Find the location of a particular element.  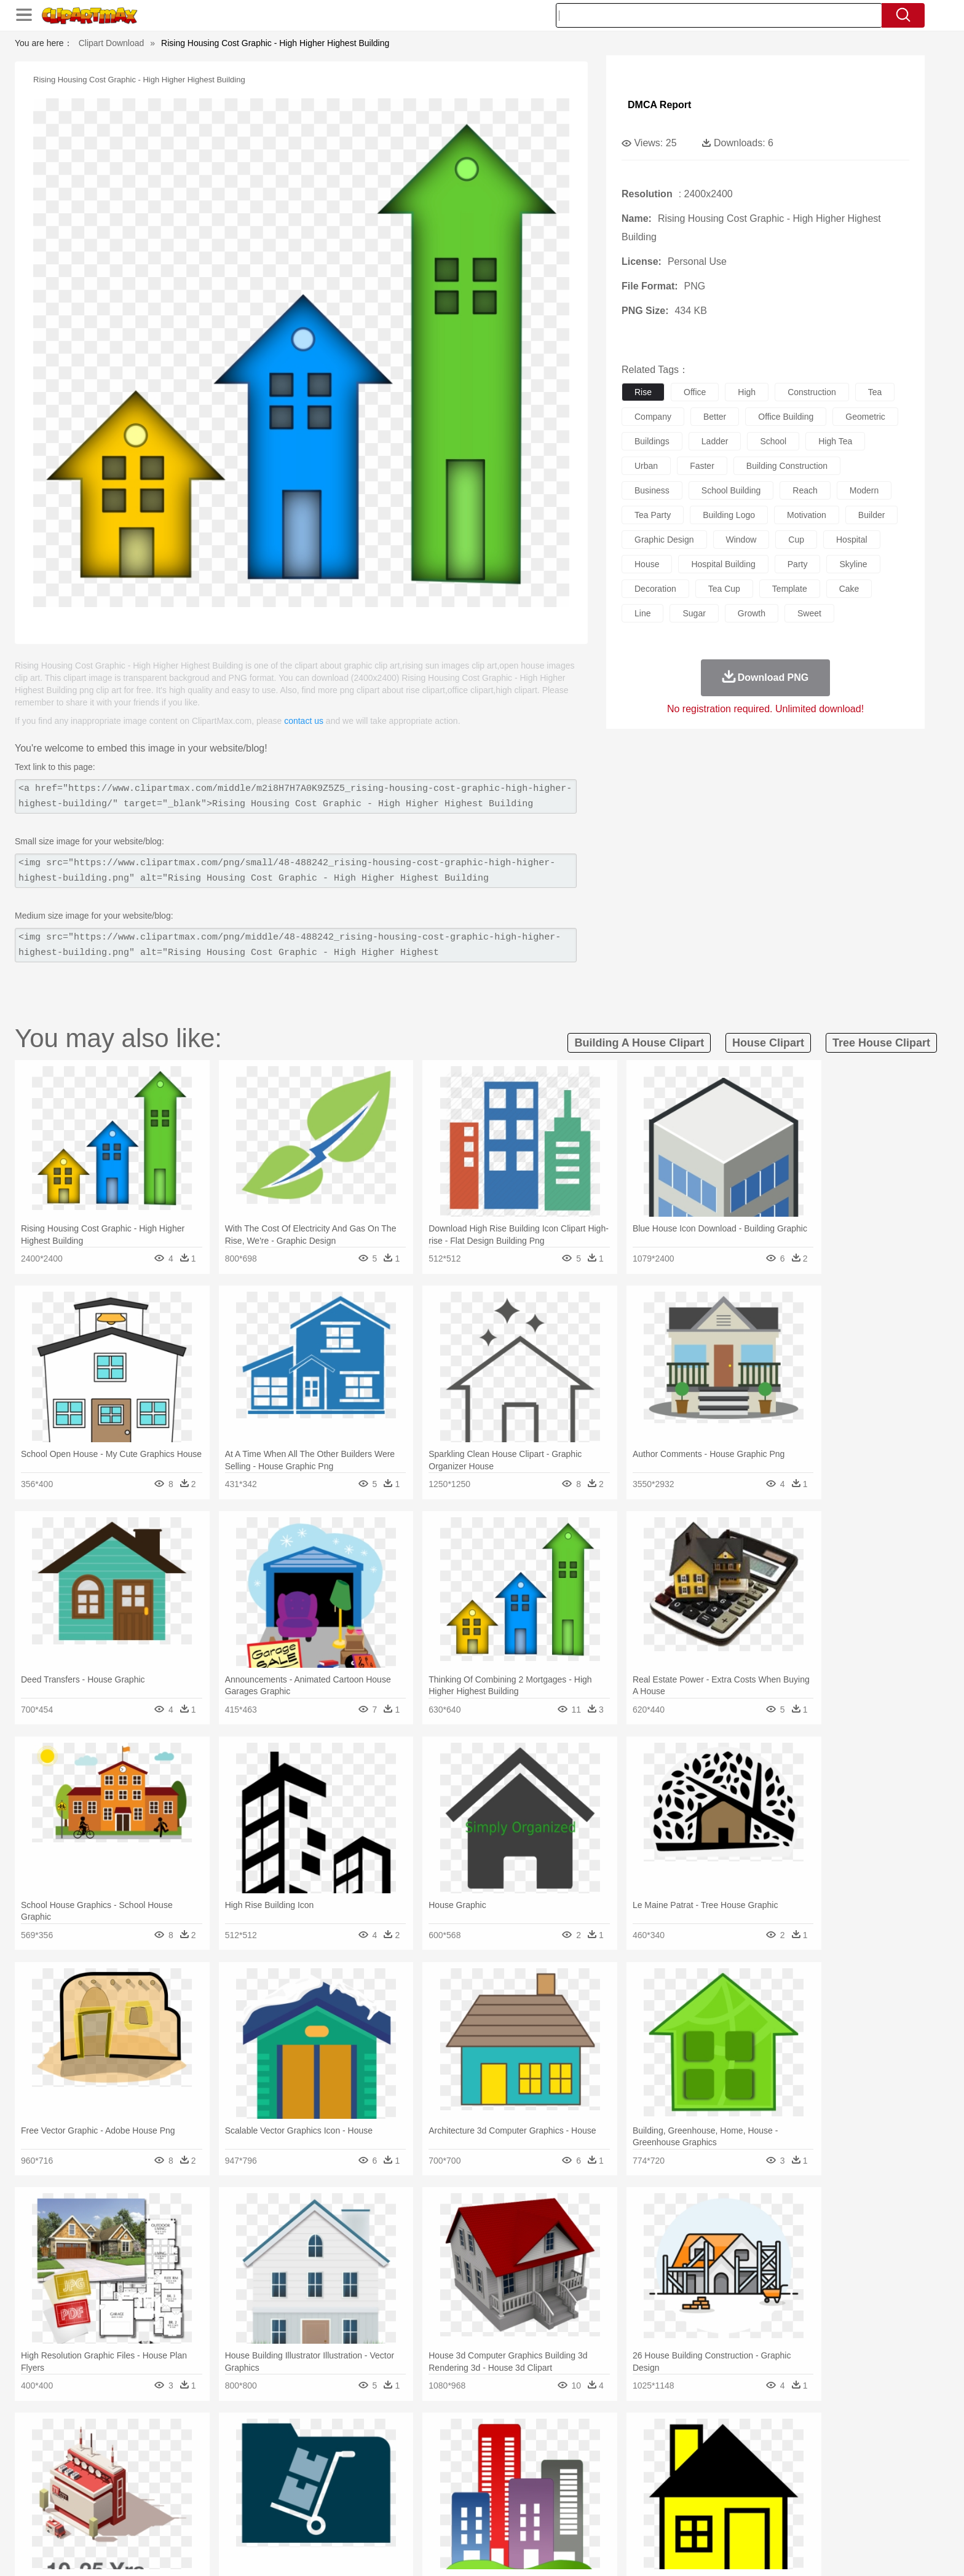

Leaves is located at coordinates (231, 2445).